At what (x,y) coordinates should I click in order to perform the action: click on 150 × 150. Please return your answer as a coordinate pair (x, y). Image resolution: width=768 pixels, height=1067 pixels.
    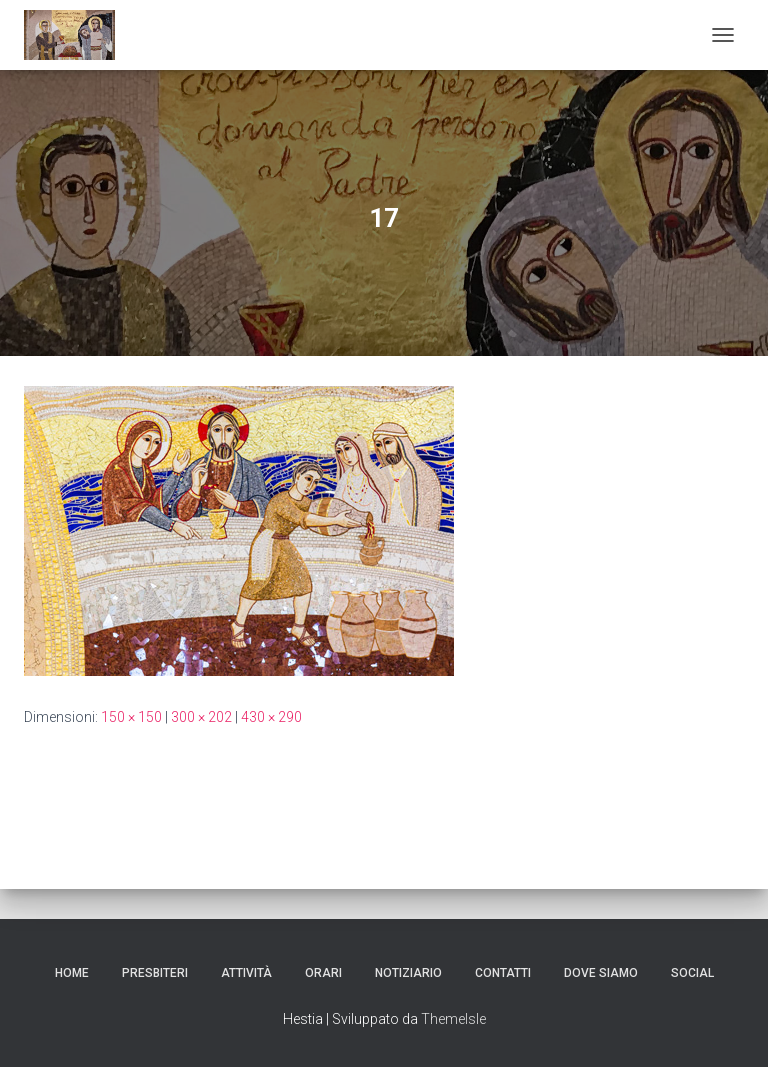
    Looking at the image, I should click on (131, 717).